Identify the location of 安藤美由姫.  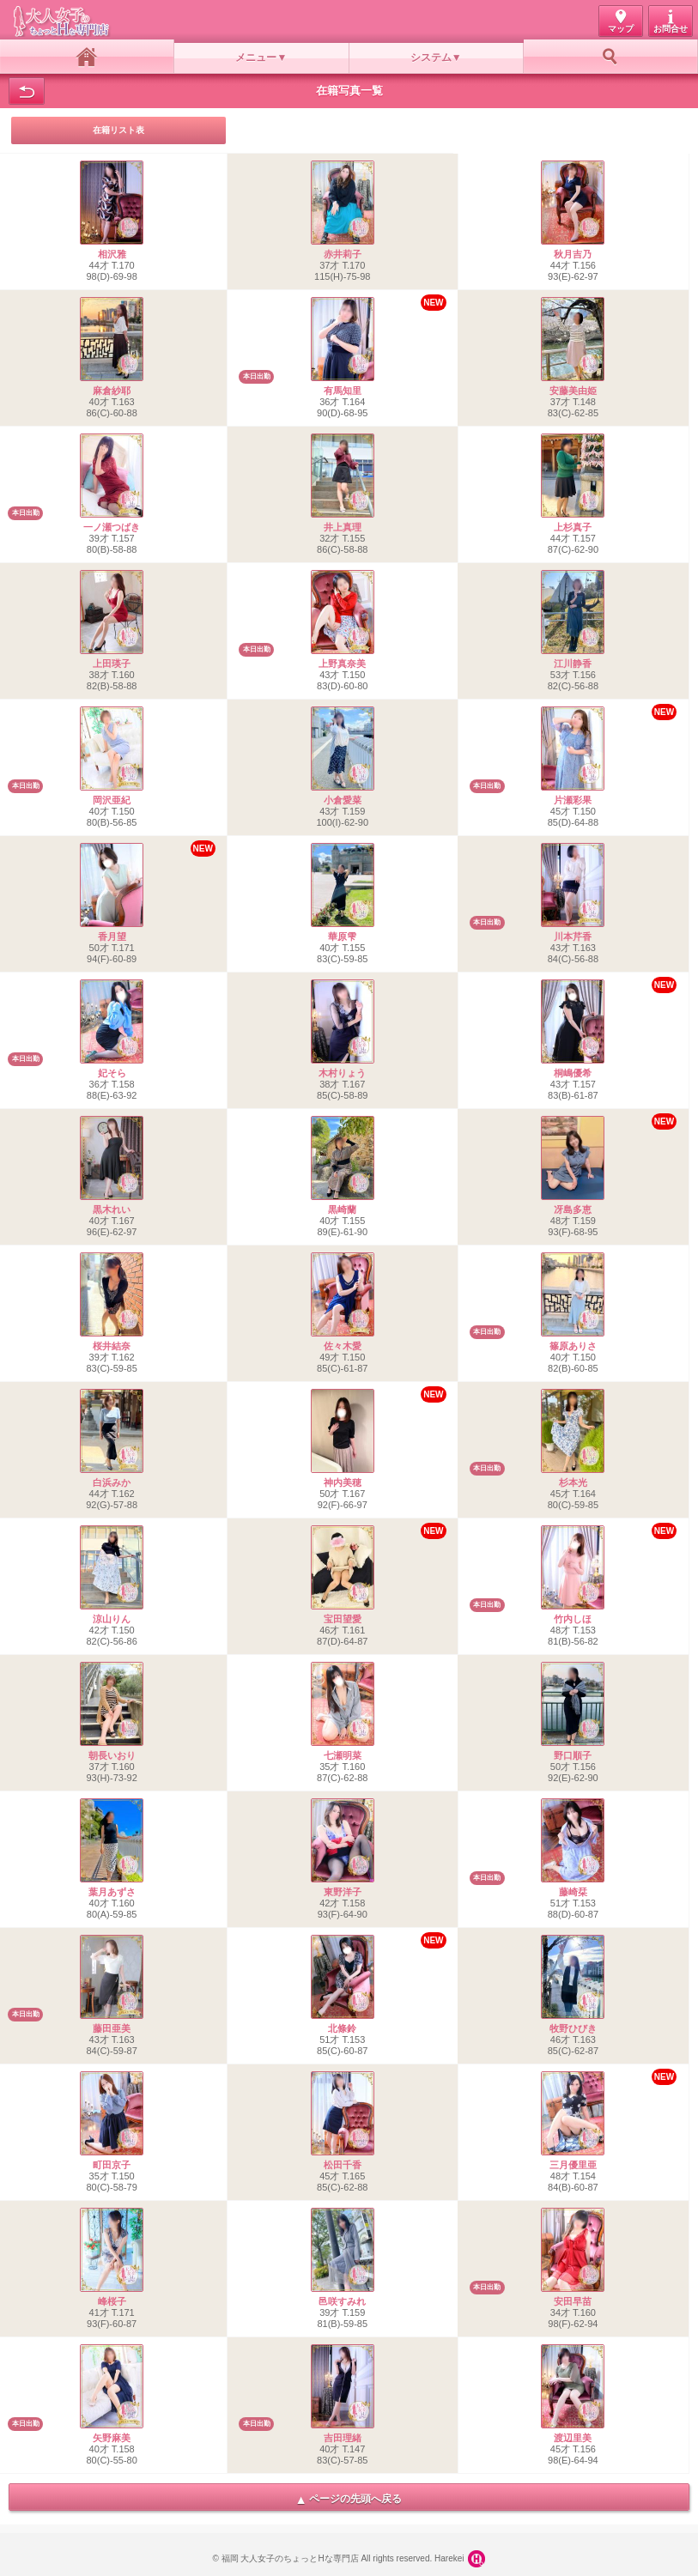
(573, 390).